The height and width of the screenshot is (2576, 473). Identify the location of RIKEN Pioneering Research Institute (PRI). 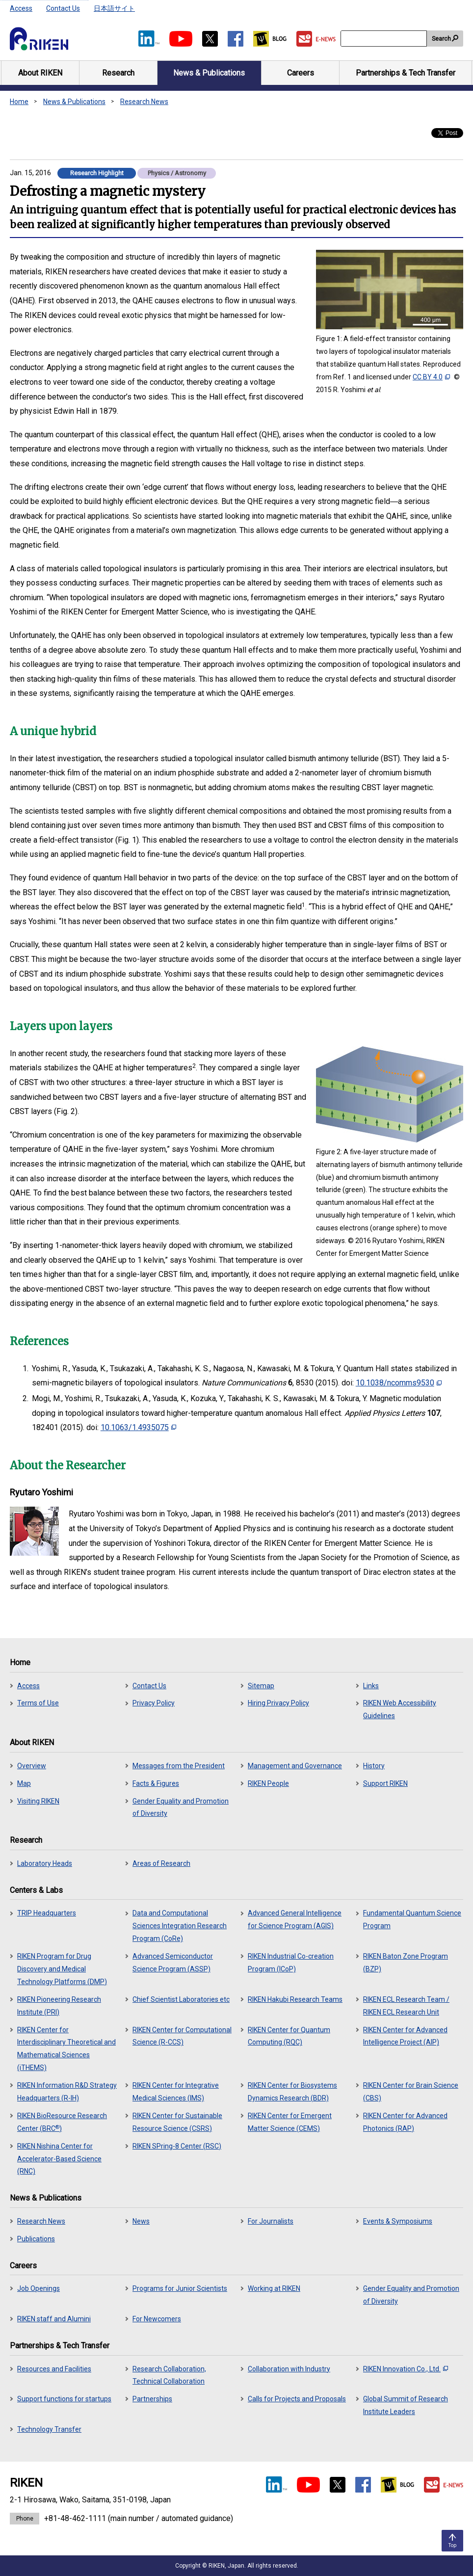
(59, 2005).